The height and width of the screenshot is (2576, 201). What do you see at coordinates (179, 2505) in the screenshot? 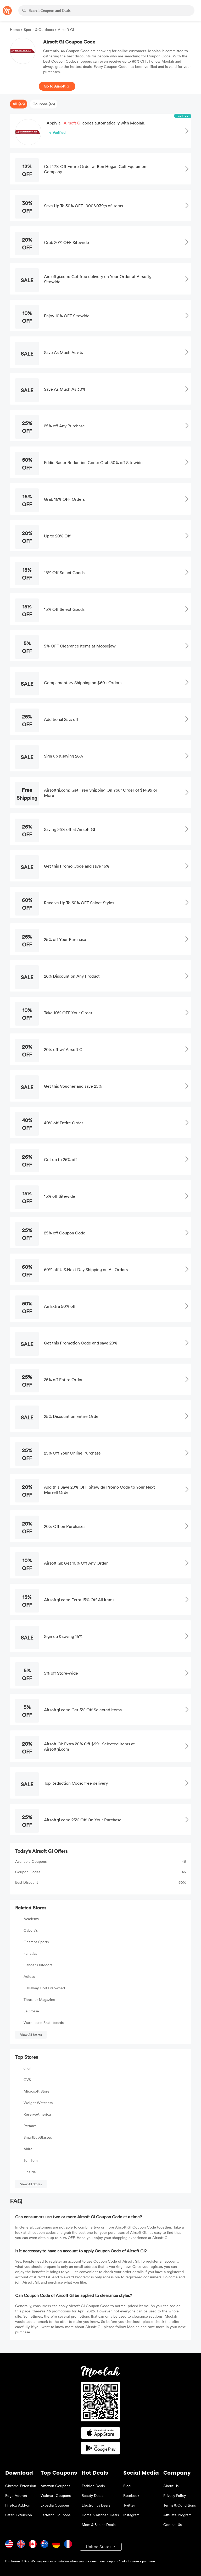
I see `Terms & Conditions` at bounding box center [179, 2505].